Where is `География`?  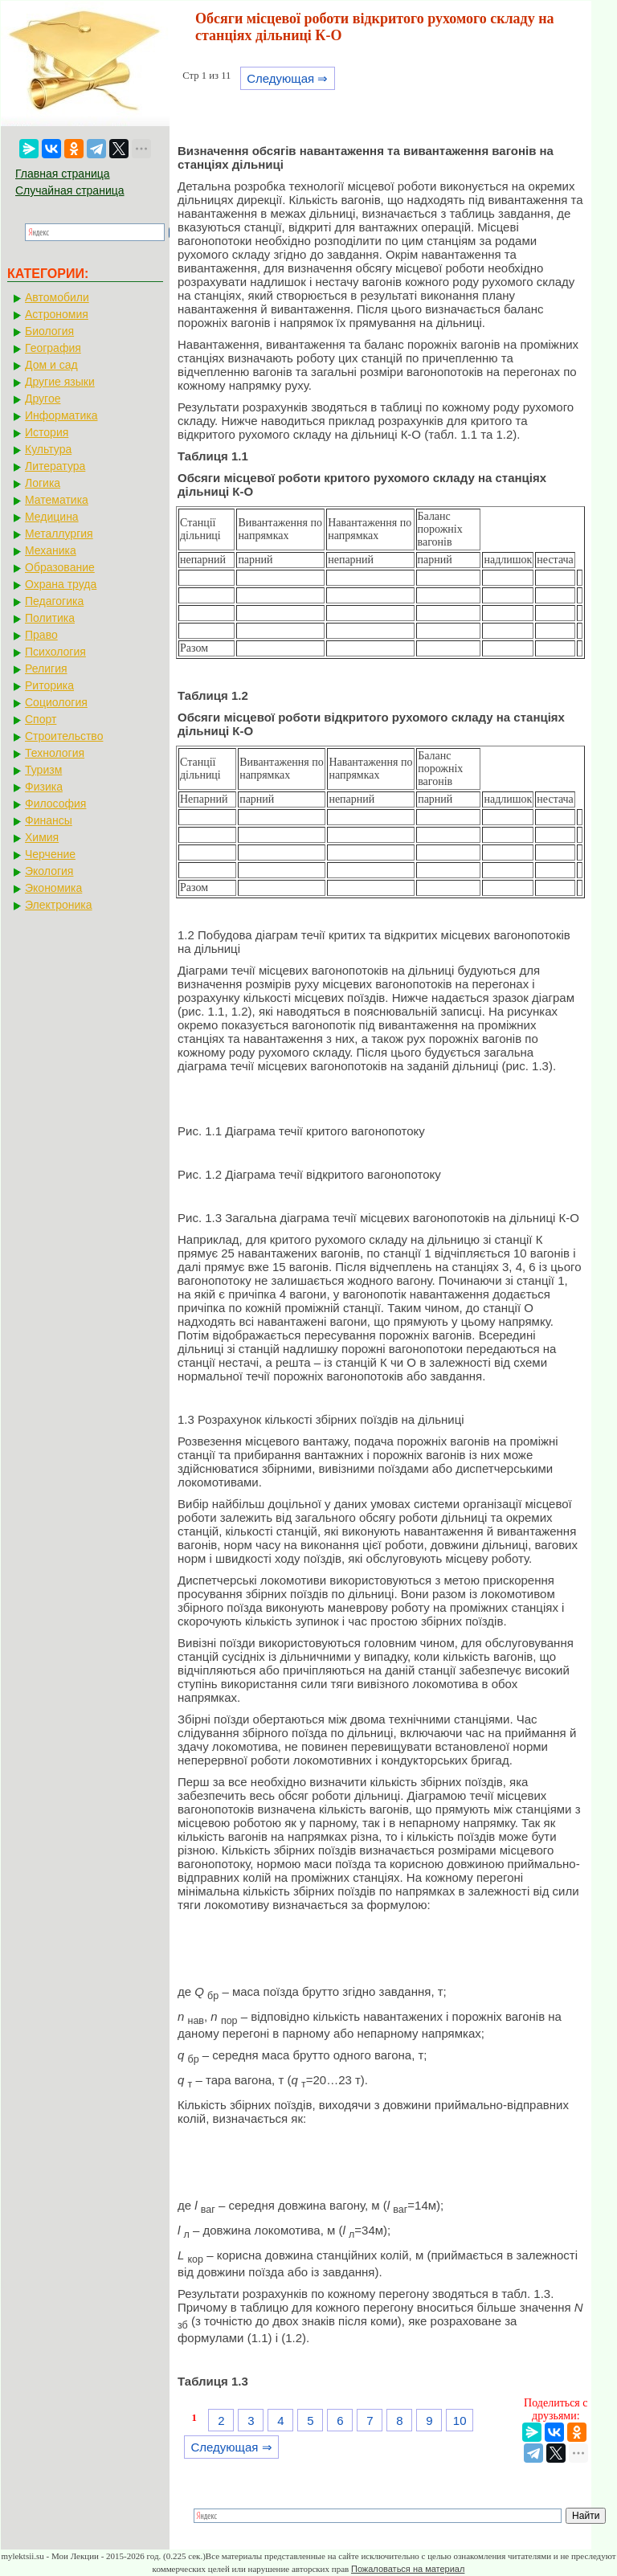
География is located at coordinates (53, 347).